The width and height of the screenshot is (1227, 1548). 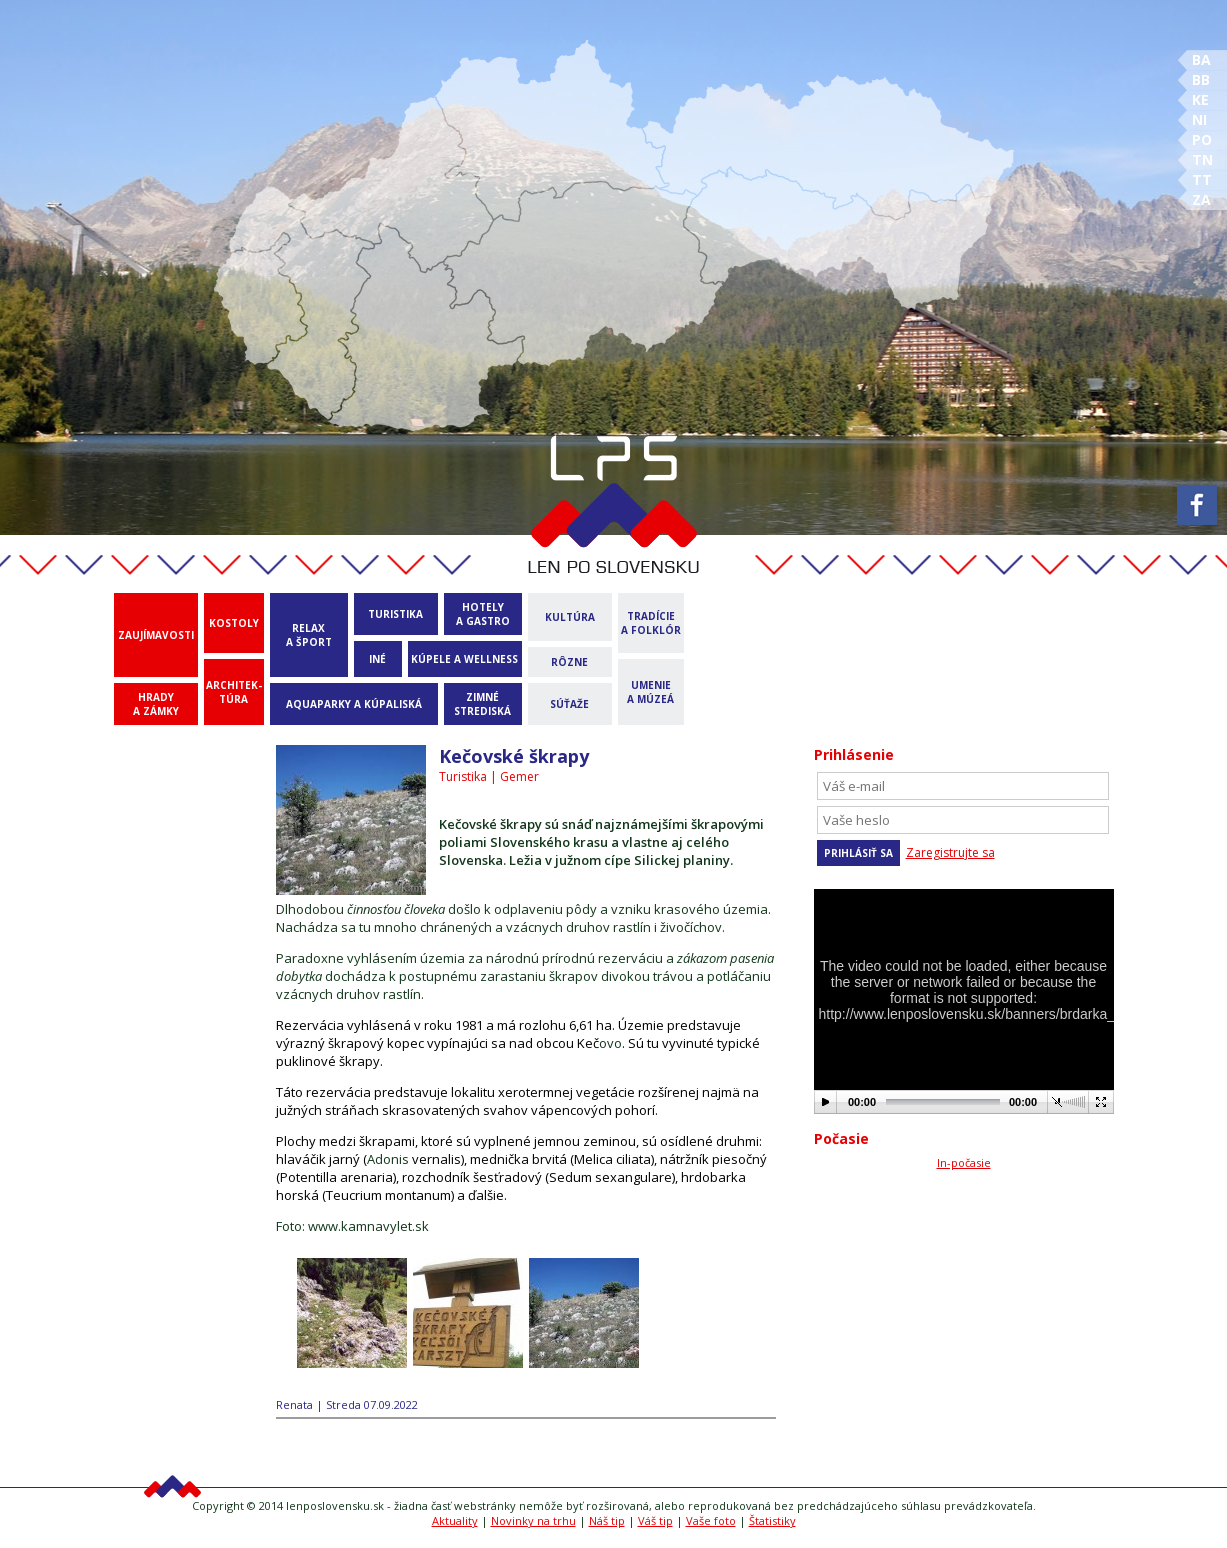 What do you see at coordinates (772, 1520) in the screenshot?
I see `Štatistiky` at bounding box center [772, 1520].